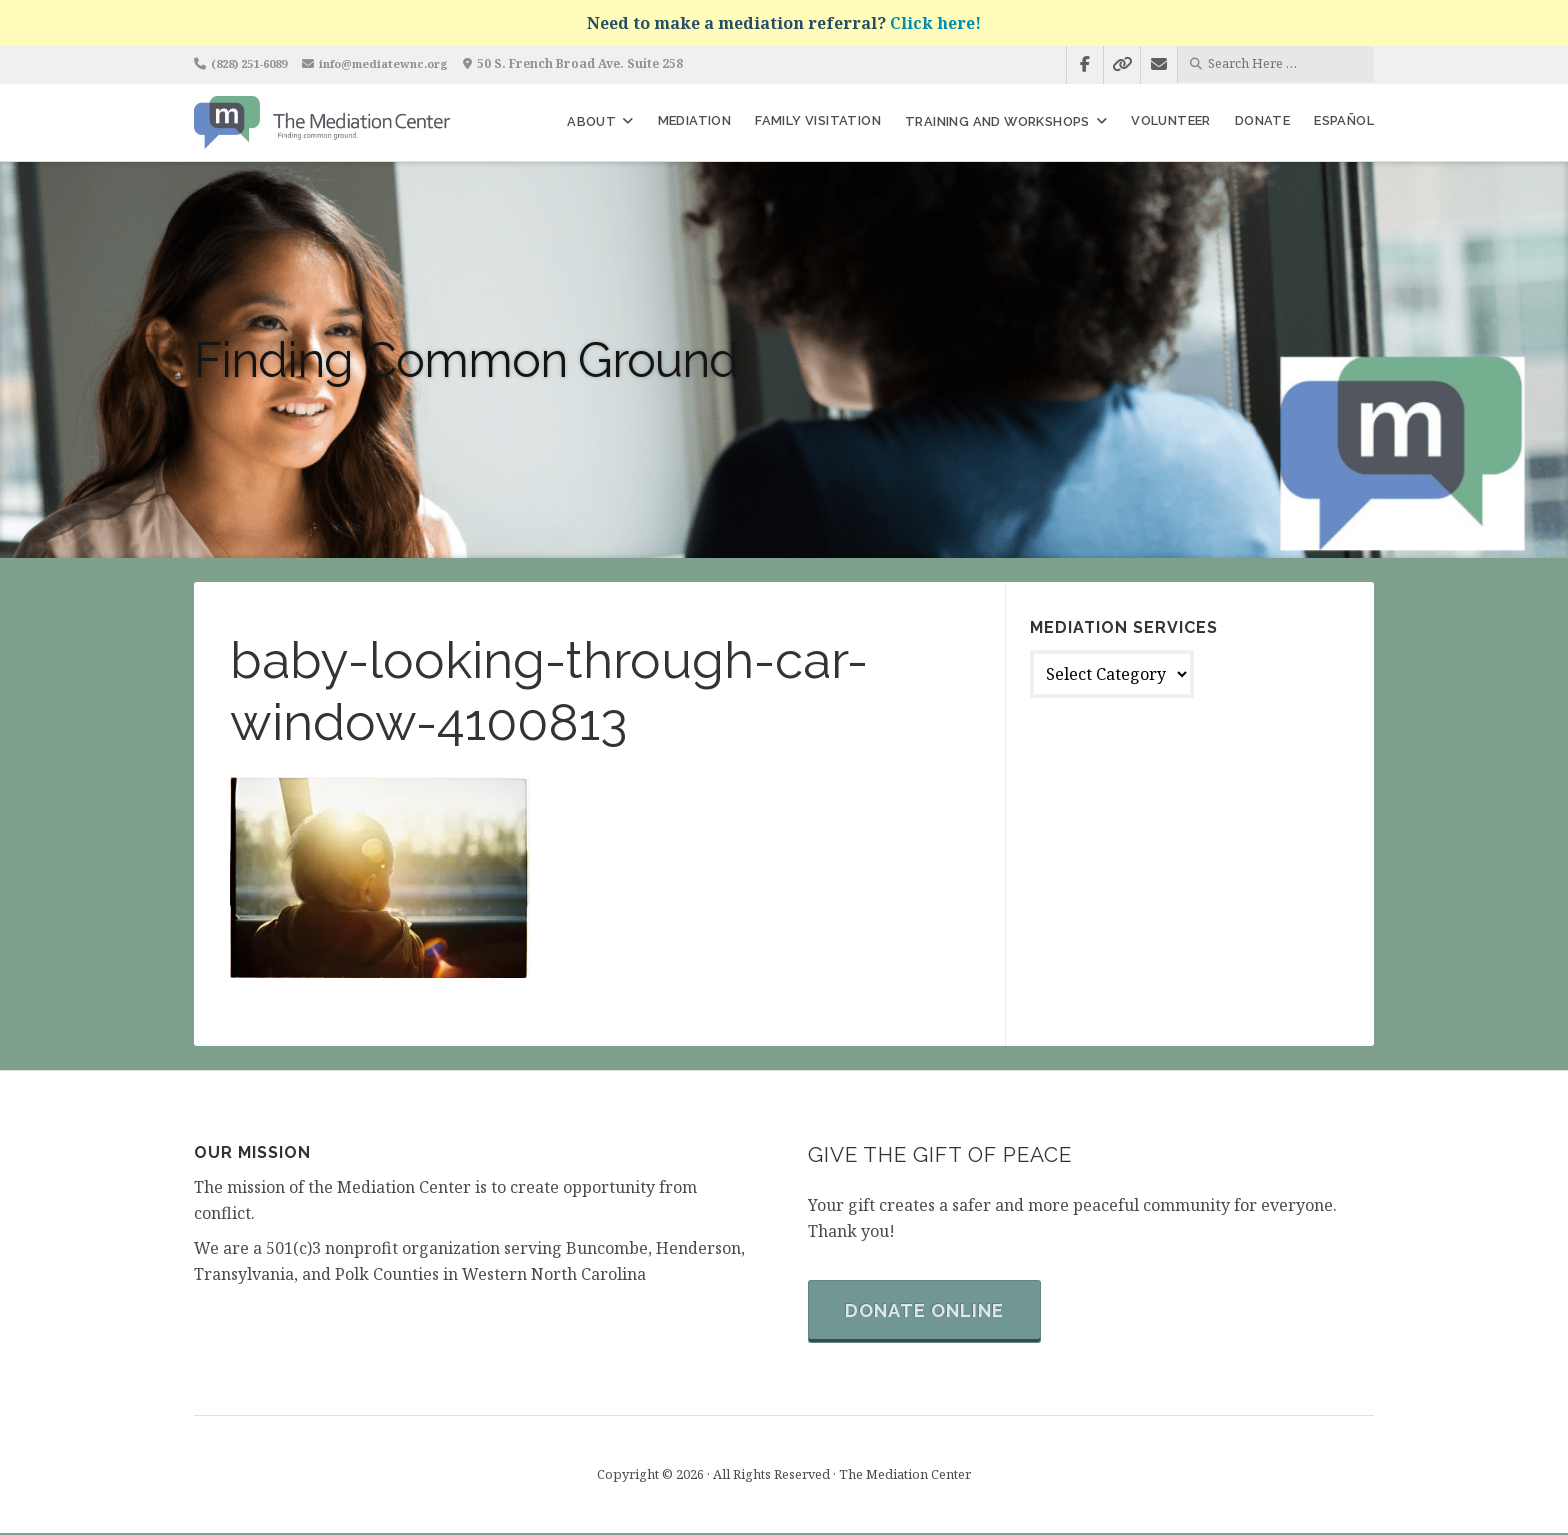 The height and width of the screenshot is (1535, 1568). I want to click on Volunteer, so click(1171, 120).